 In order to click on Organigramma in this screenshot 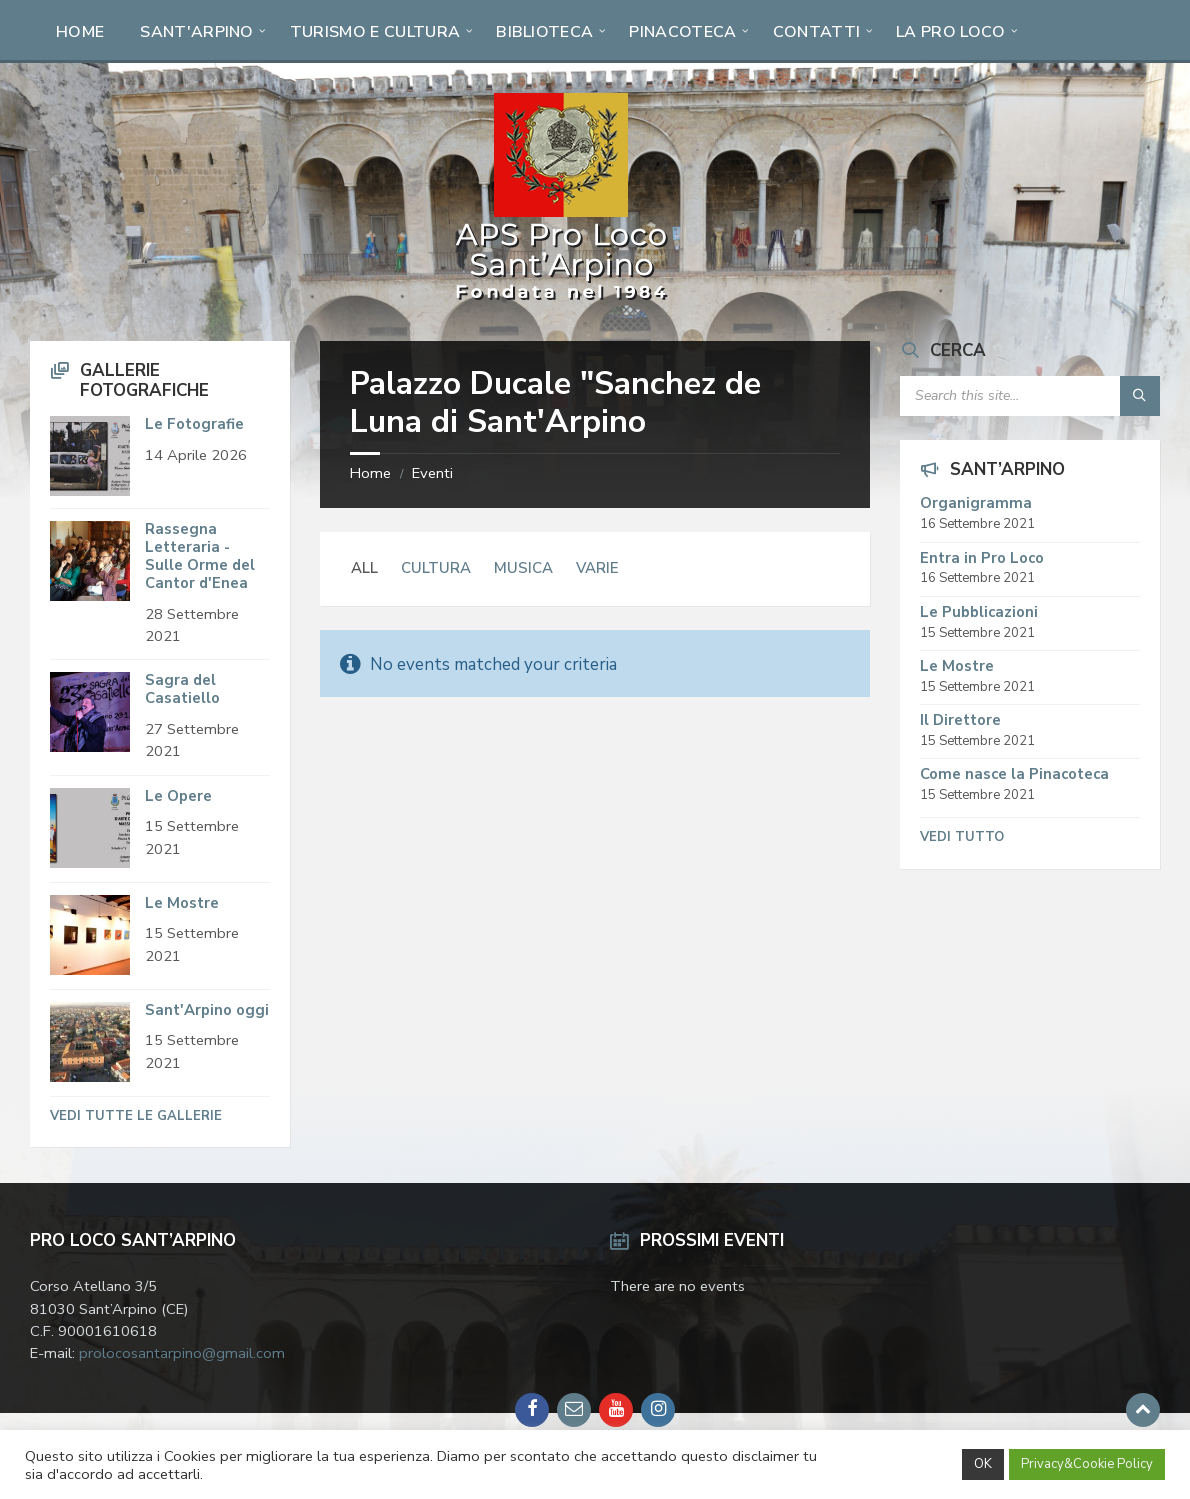, I will do `click(976, 503)`.